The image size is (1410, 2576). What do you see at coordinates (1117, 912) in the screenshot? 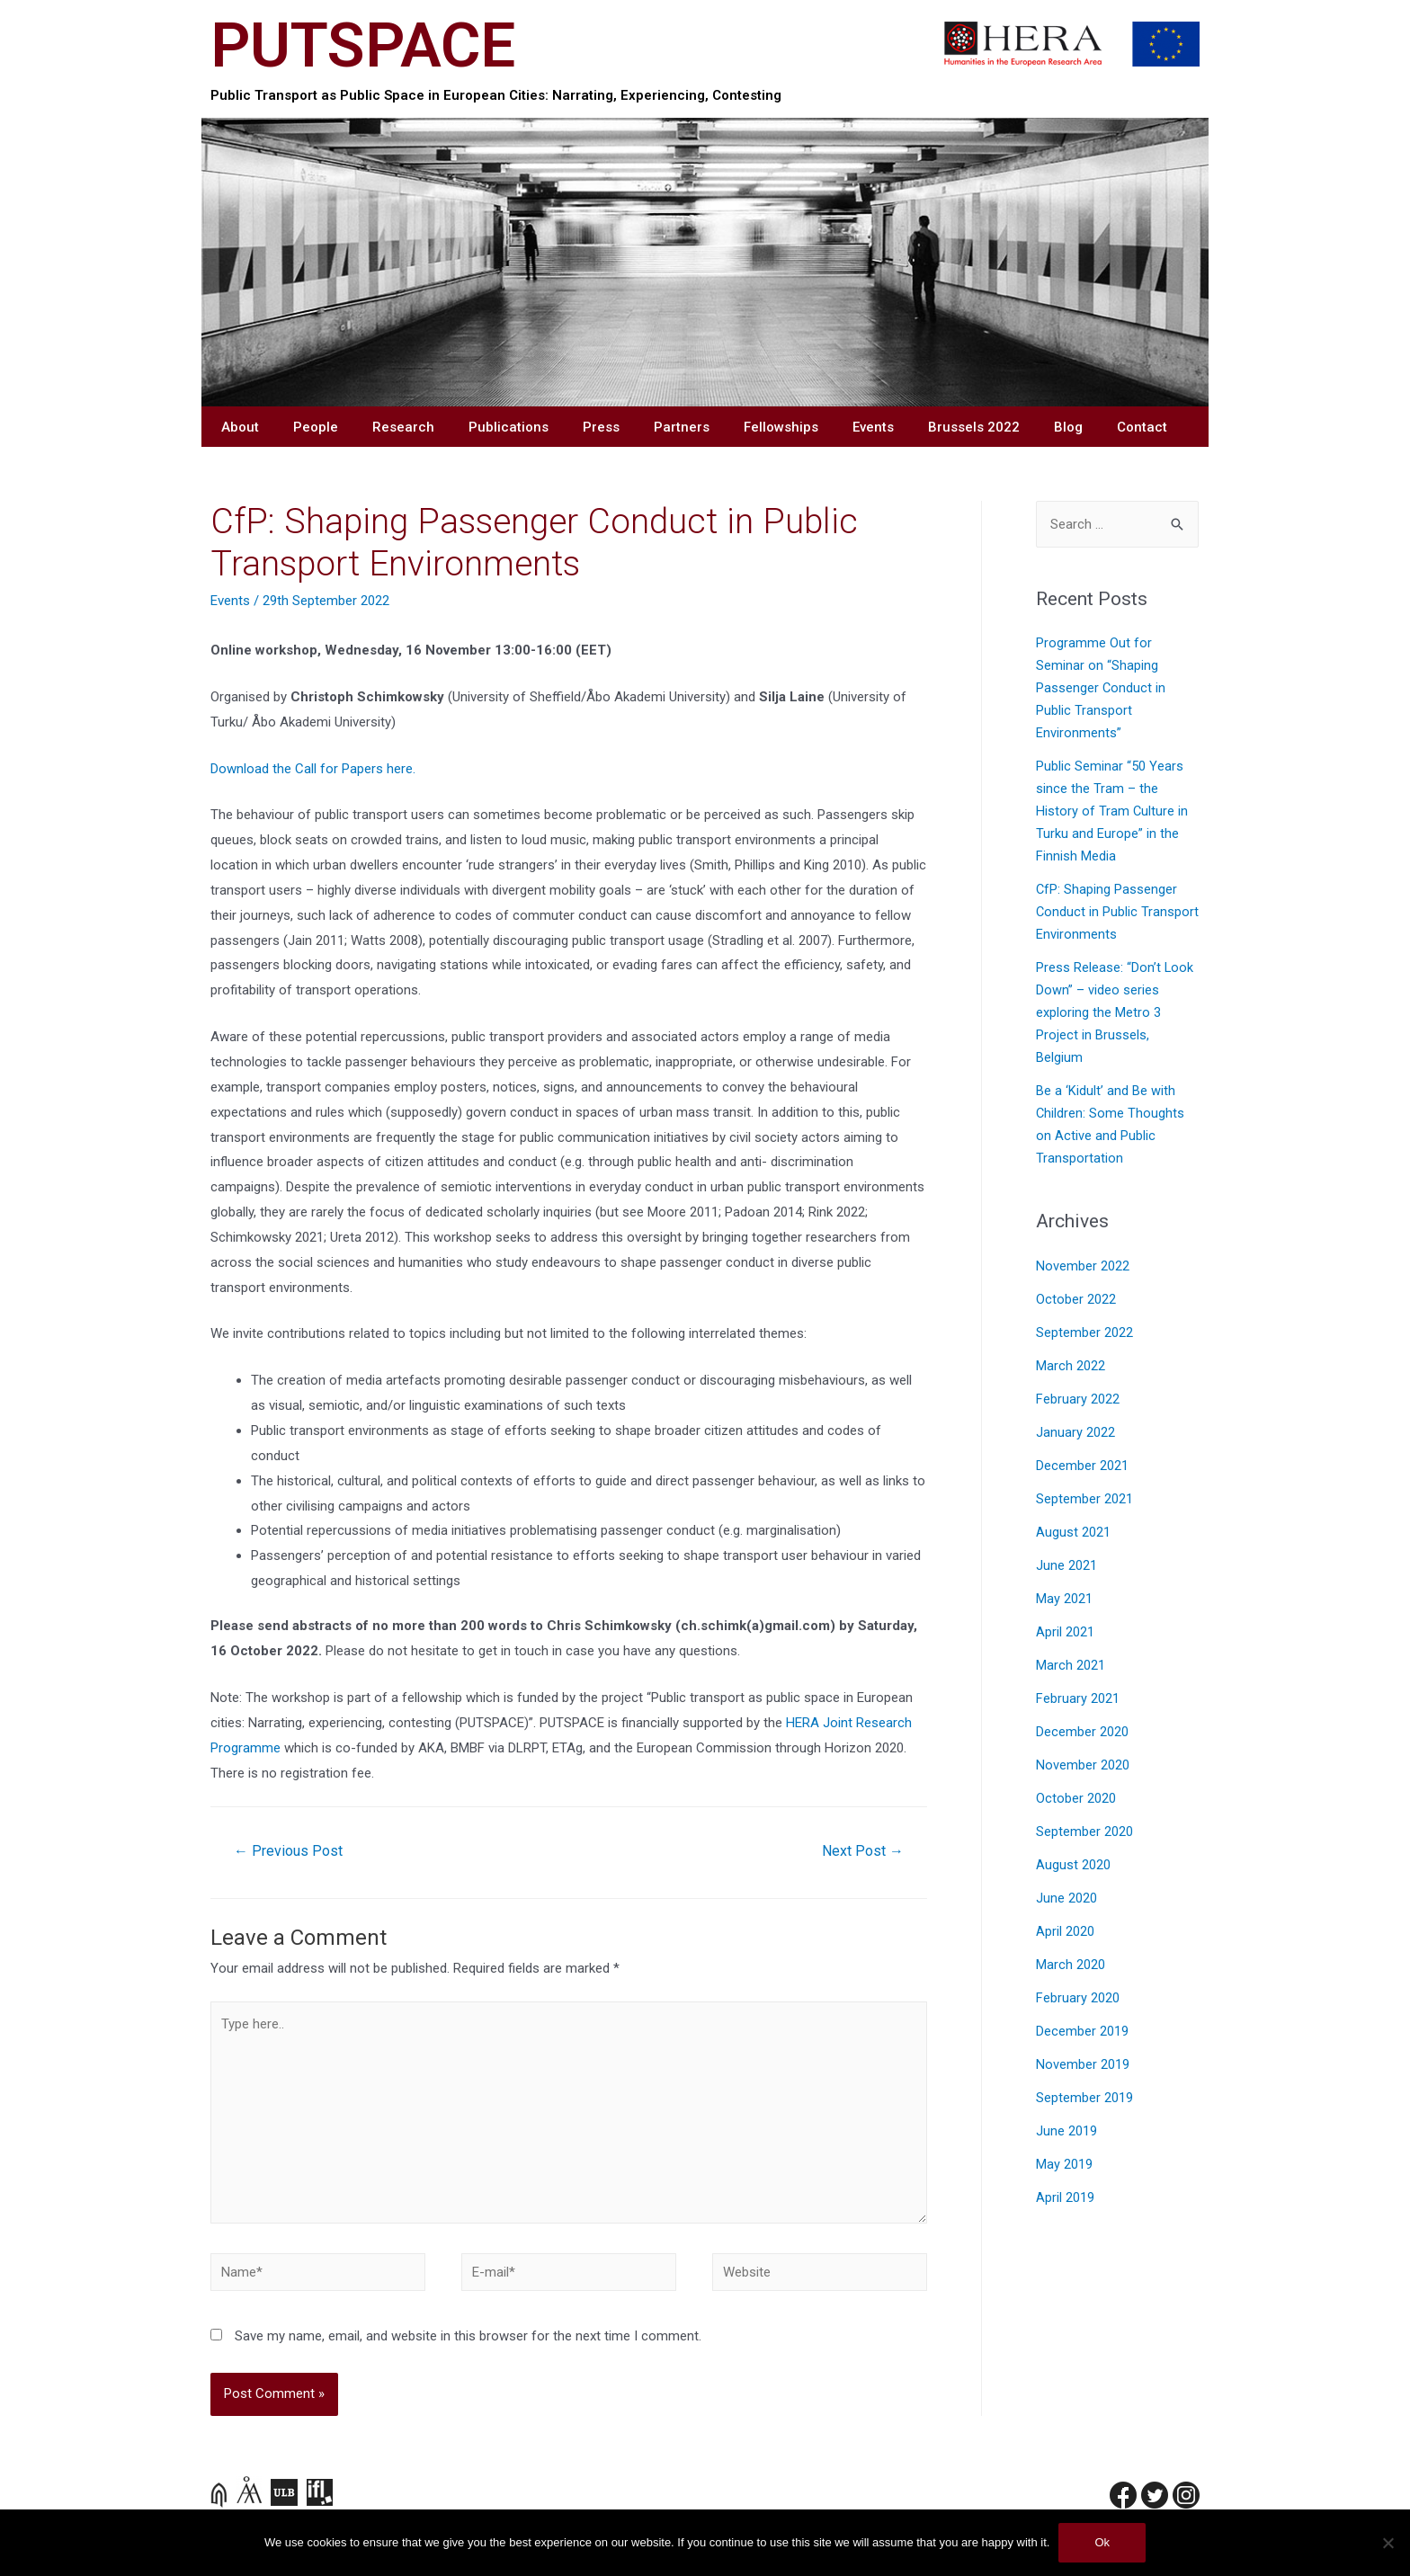
I see `CfP: Shaping Passenger Conduct in Public Transport Environments` at bounding box center [1117, 912].